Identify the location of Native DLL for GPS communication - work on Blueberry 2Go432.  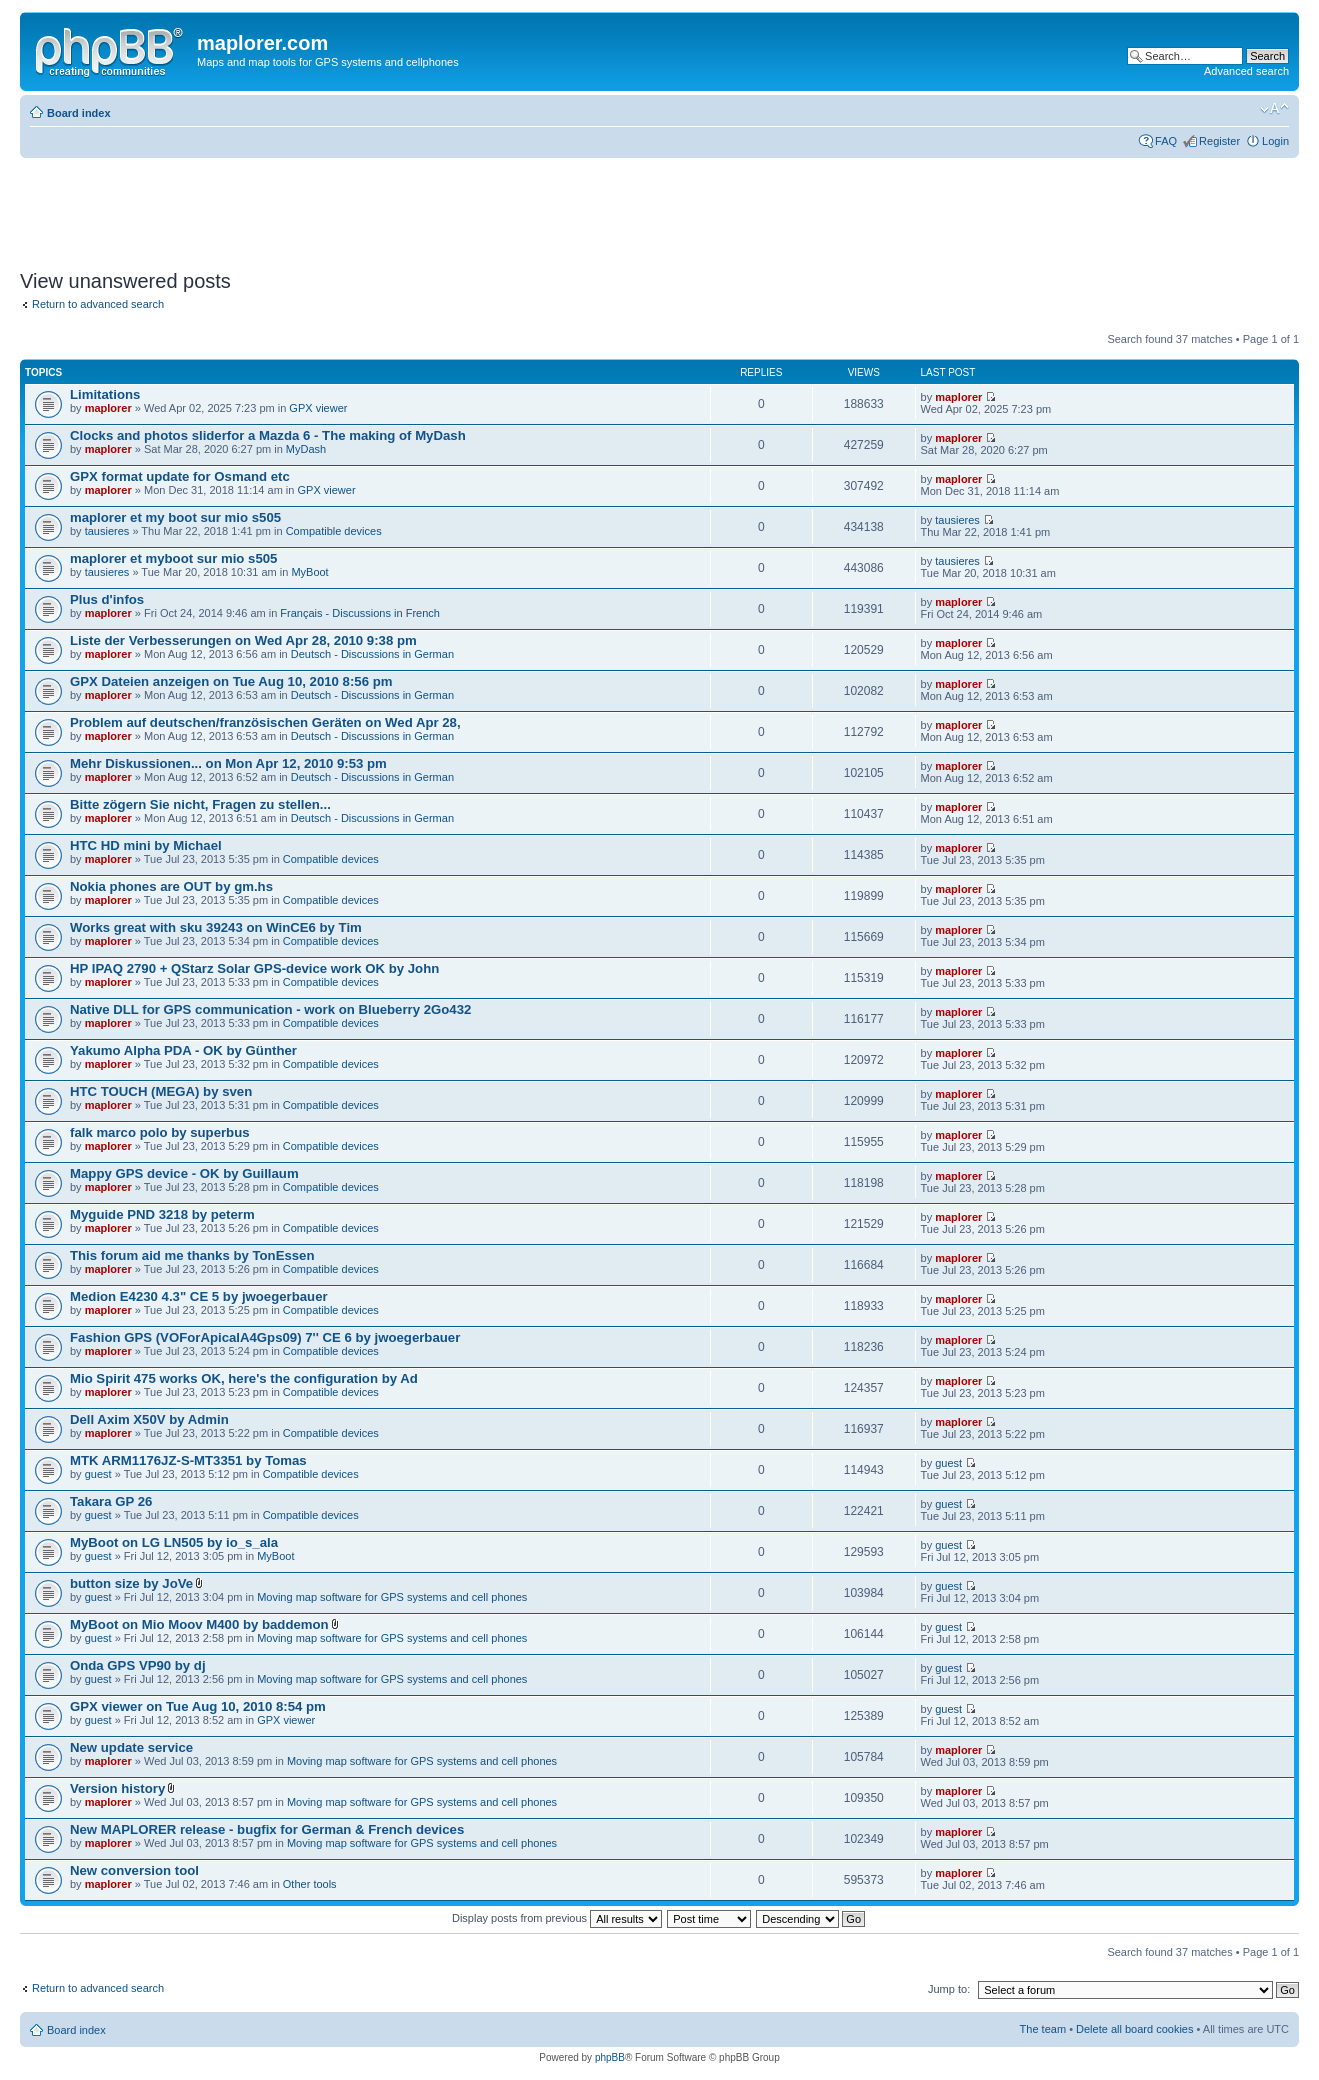
(270, 1009).